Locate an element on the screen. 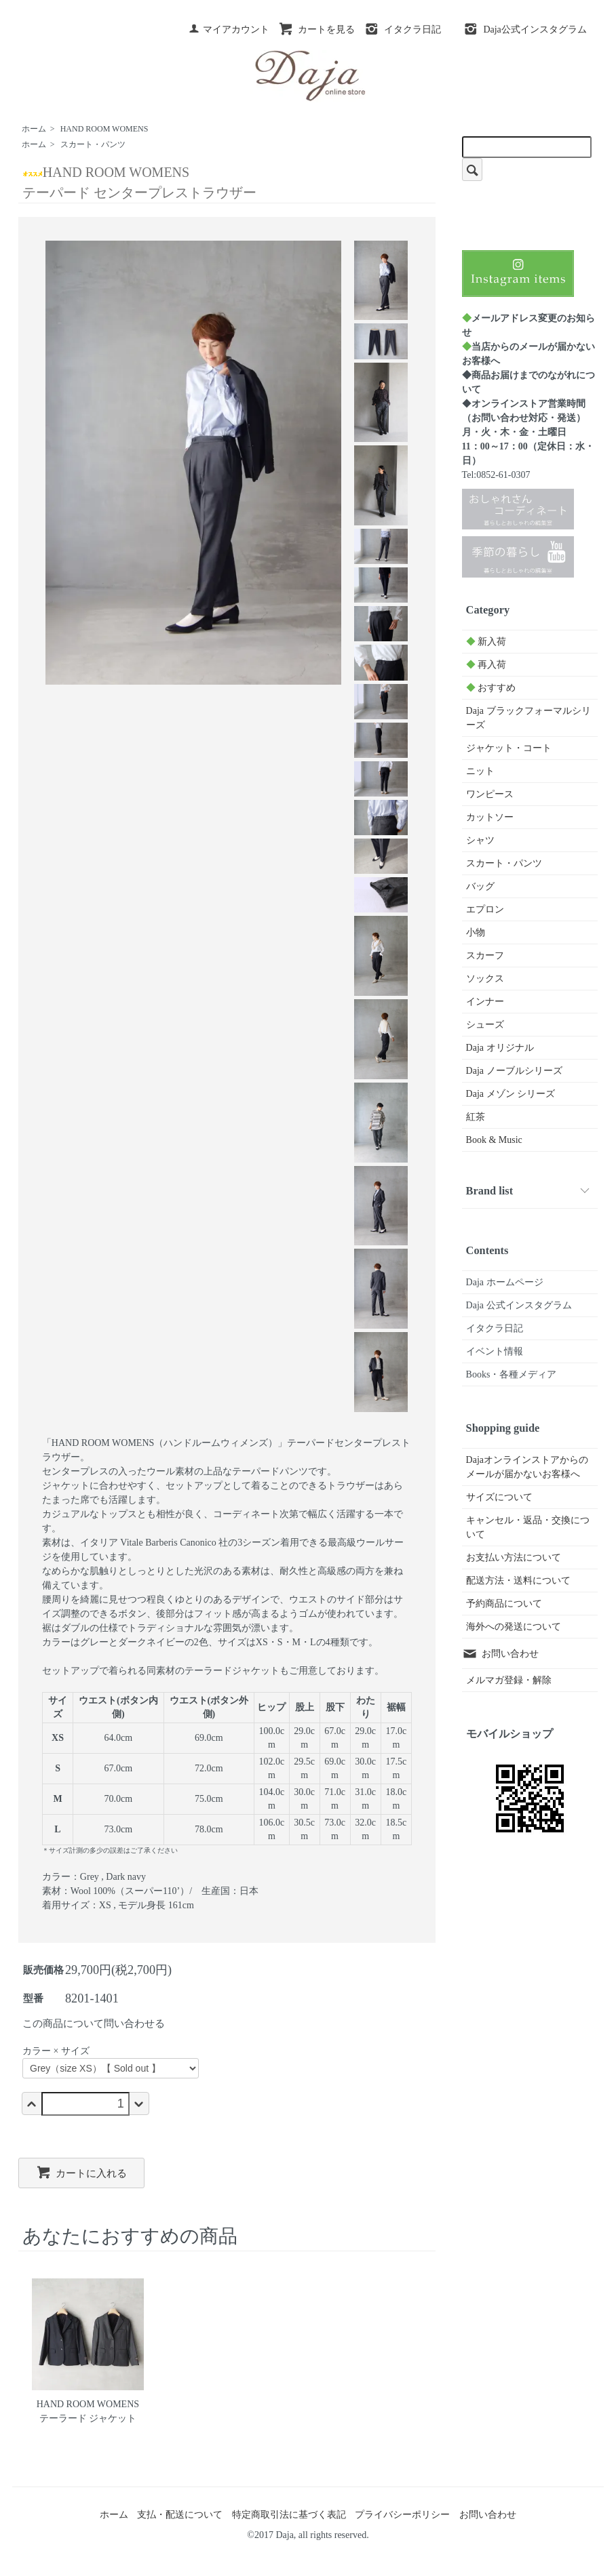  特定商取引法に基づく表記 is located at coordinates (289, 2515).